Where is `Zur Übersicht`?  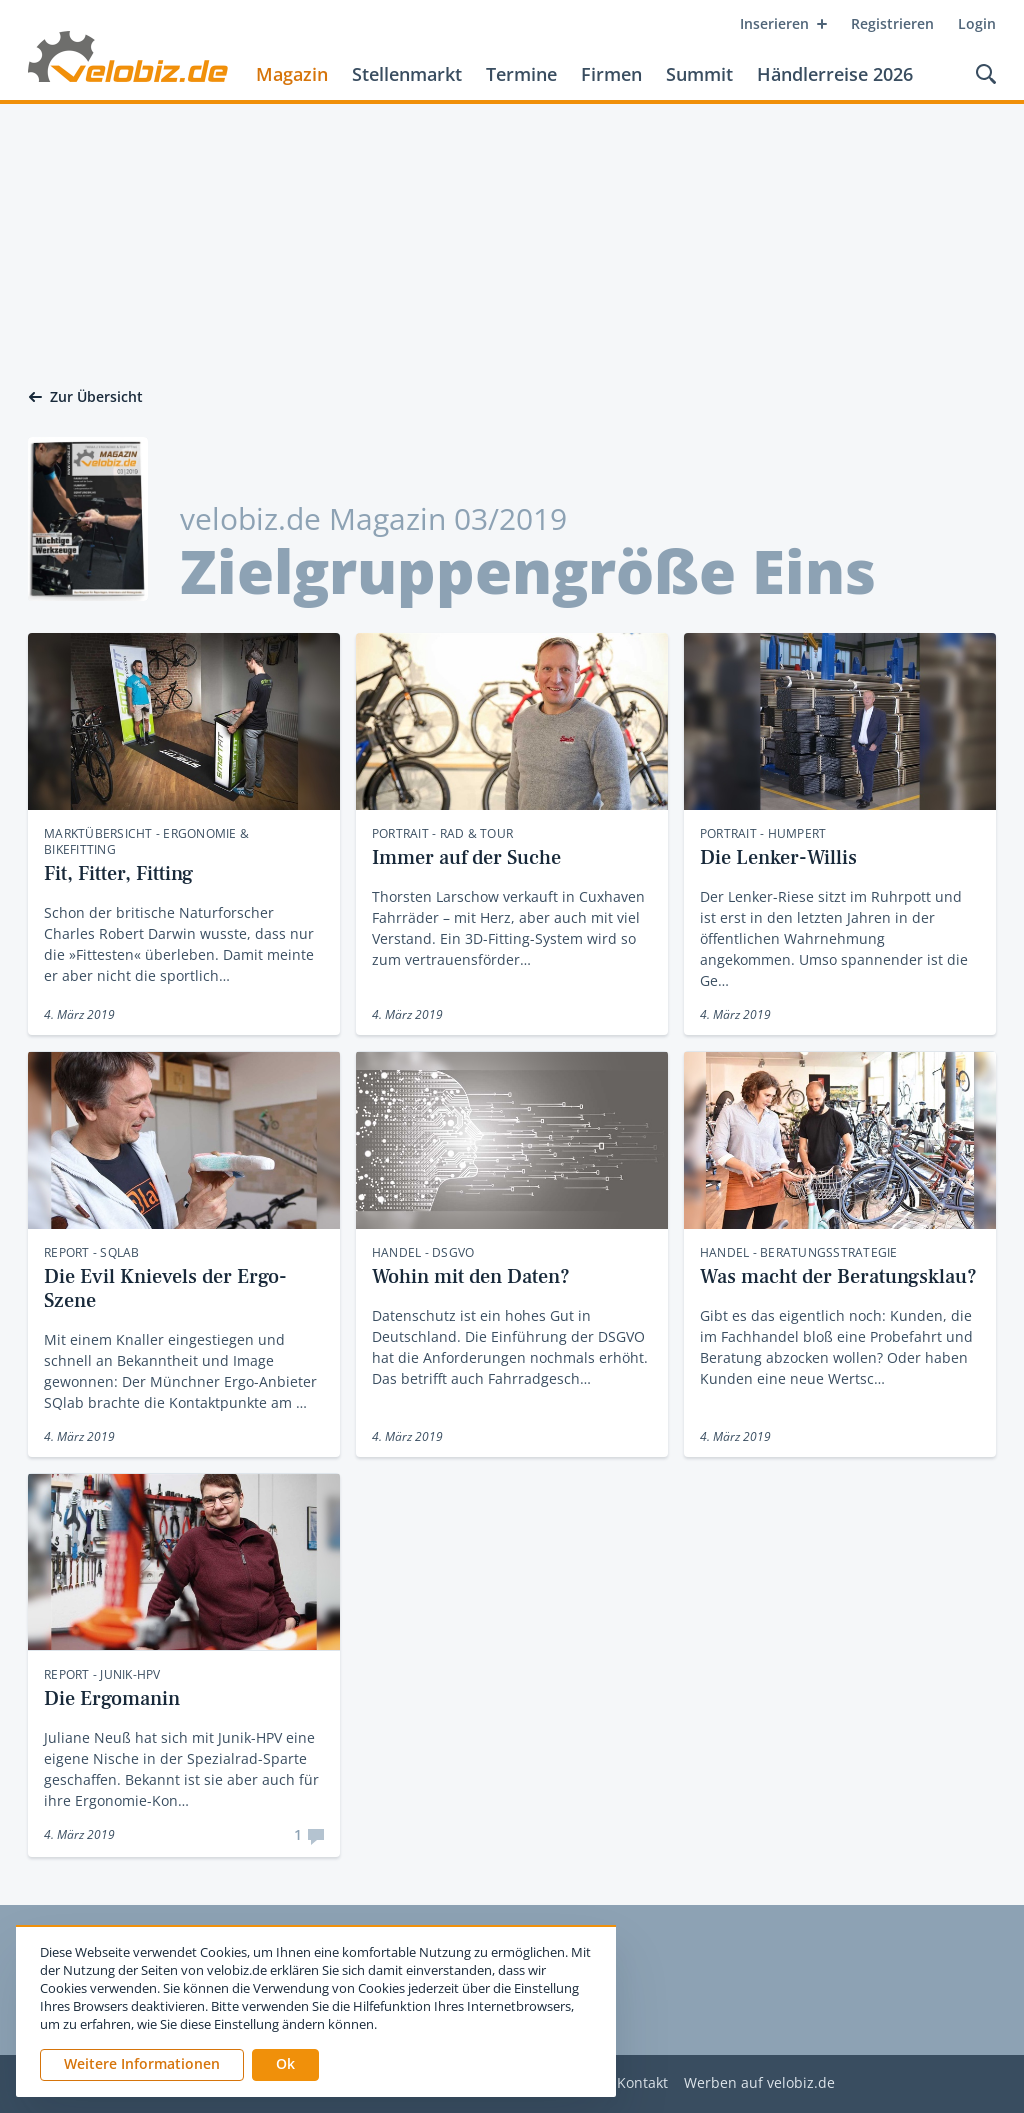
Zur Übersicht is located at coordinates (85, 397).